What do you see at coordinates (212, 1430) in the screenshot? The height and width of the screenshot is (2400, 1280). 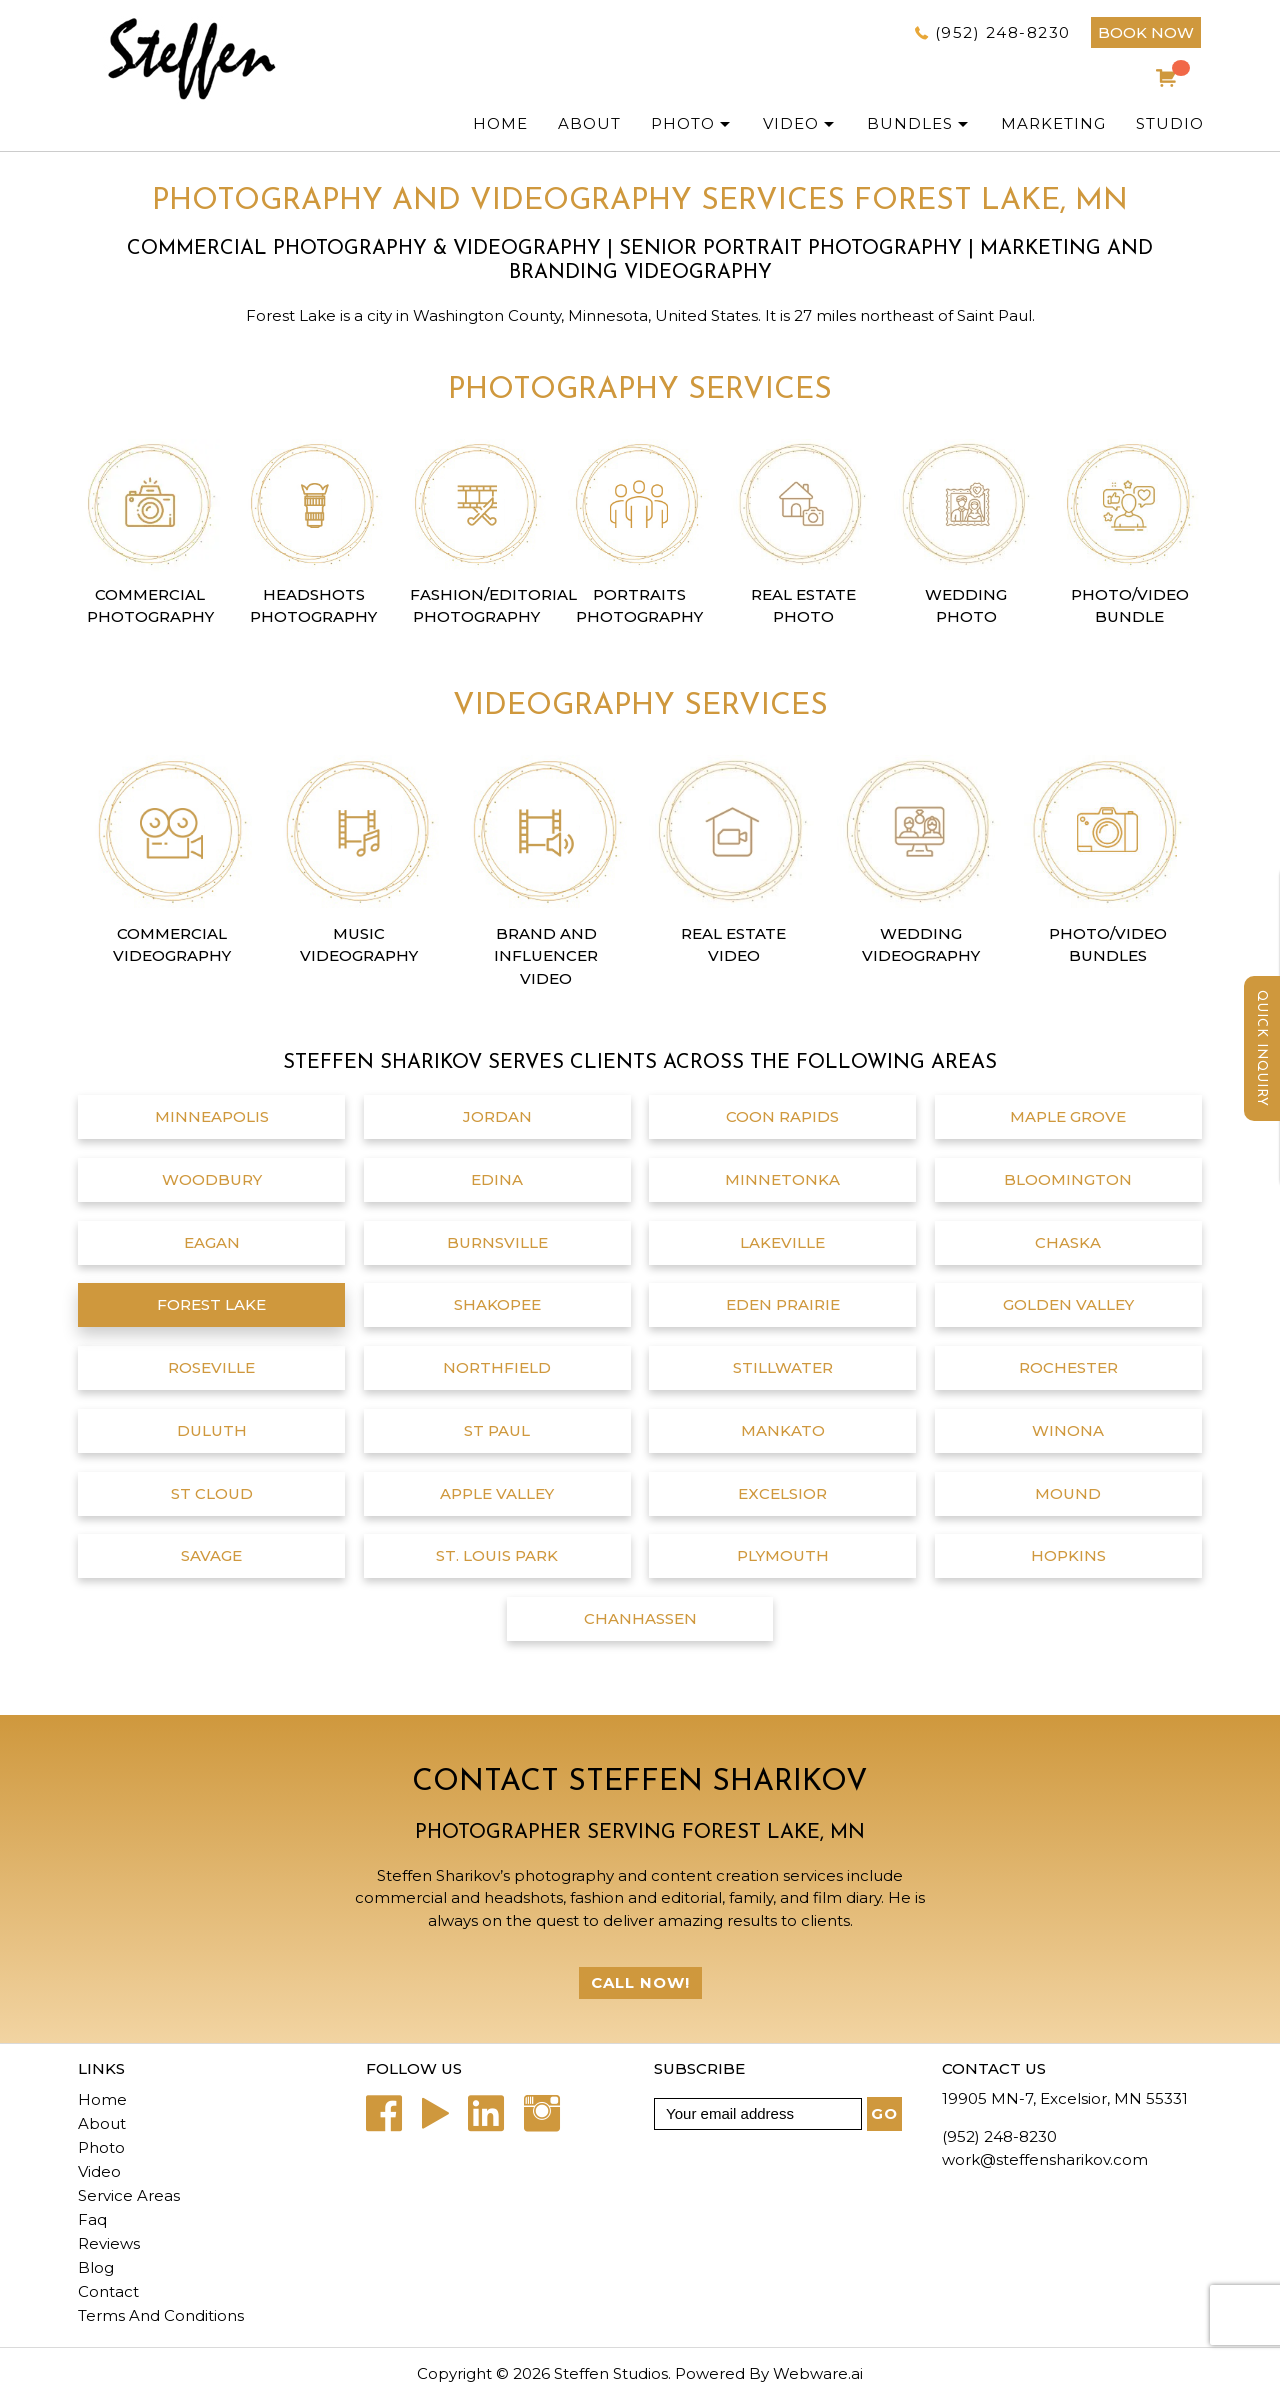 I see `Duluth` at bounding box center [212, 1430].